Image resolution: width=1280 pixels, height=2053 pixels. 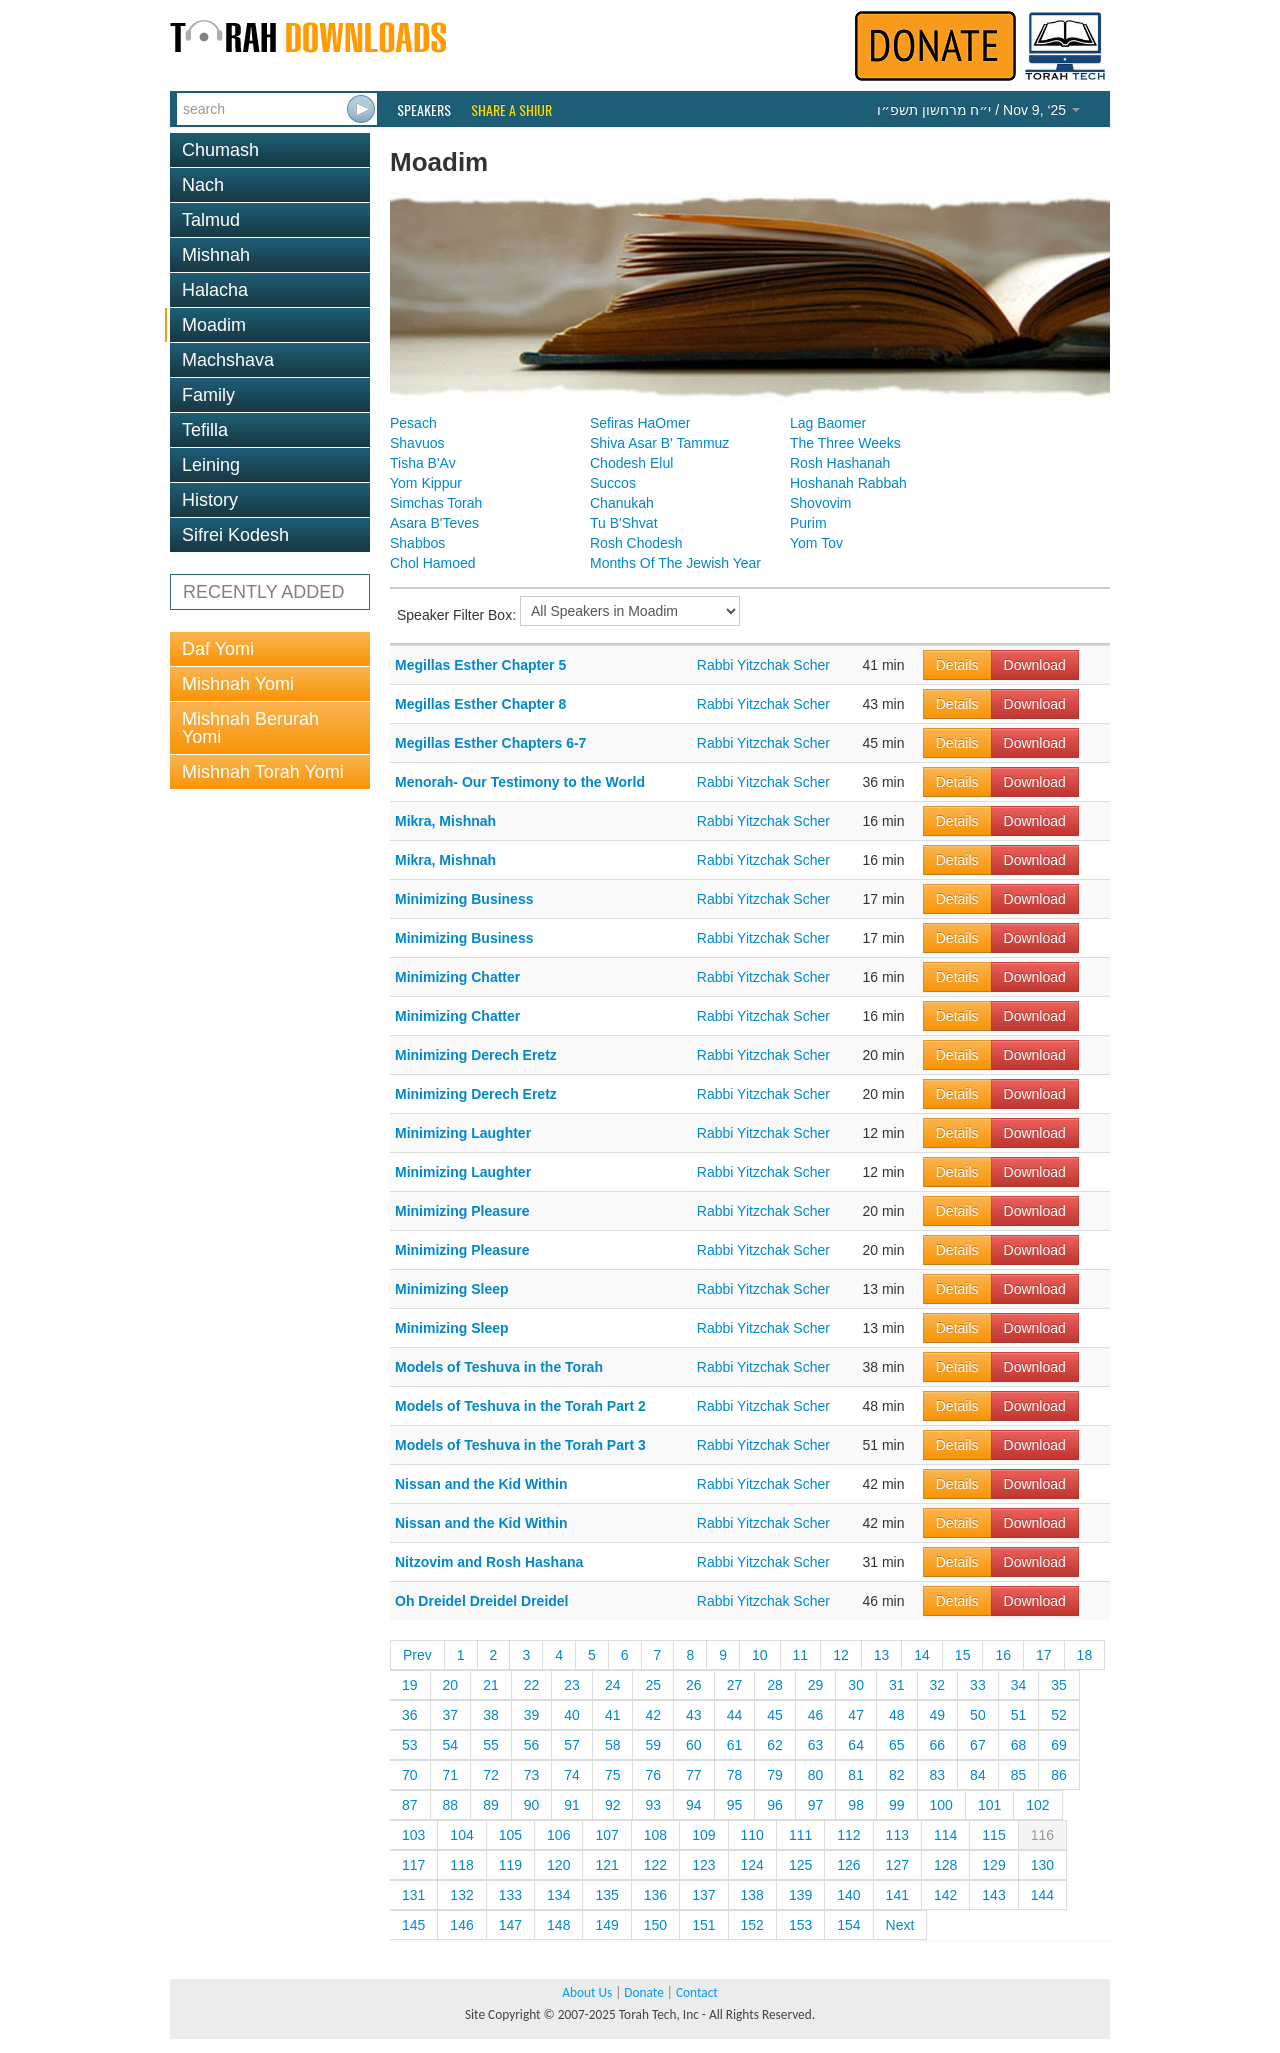 I want to click on Months Of The Jewish Year, so click(x=675, y=563).